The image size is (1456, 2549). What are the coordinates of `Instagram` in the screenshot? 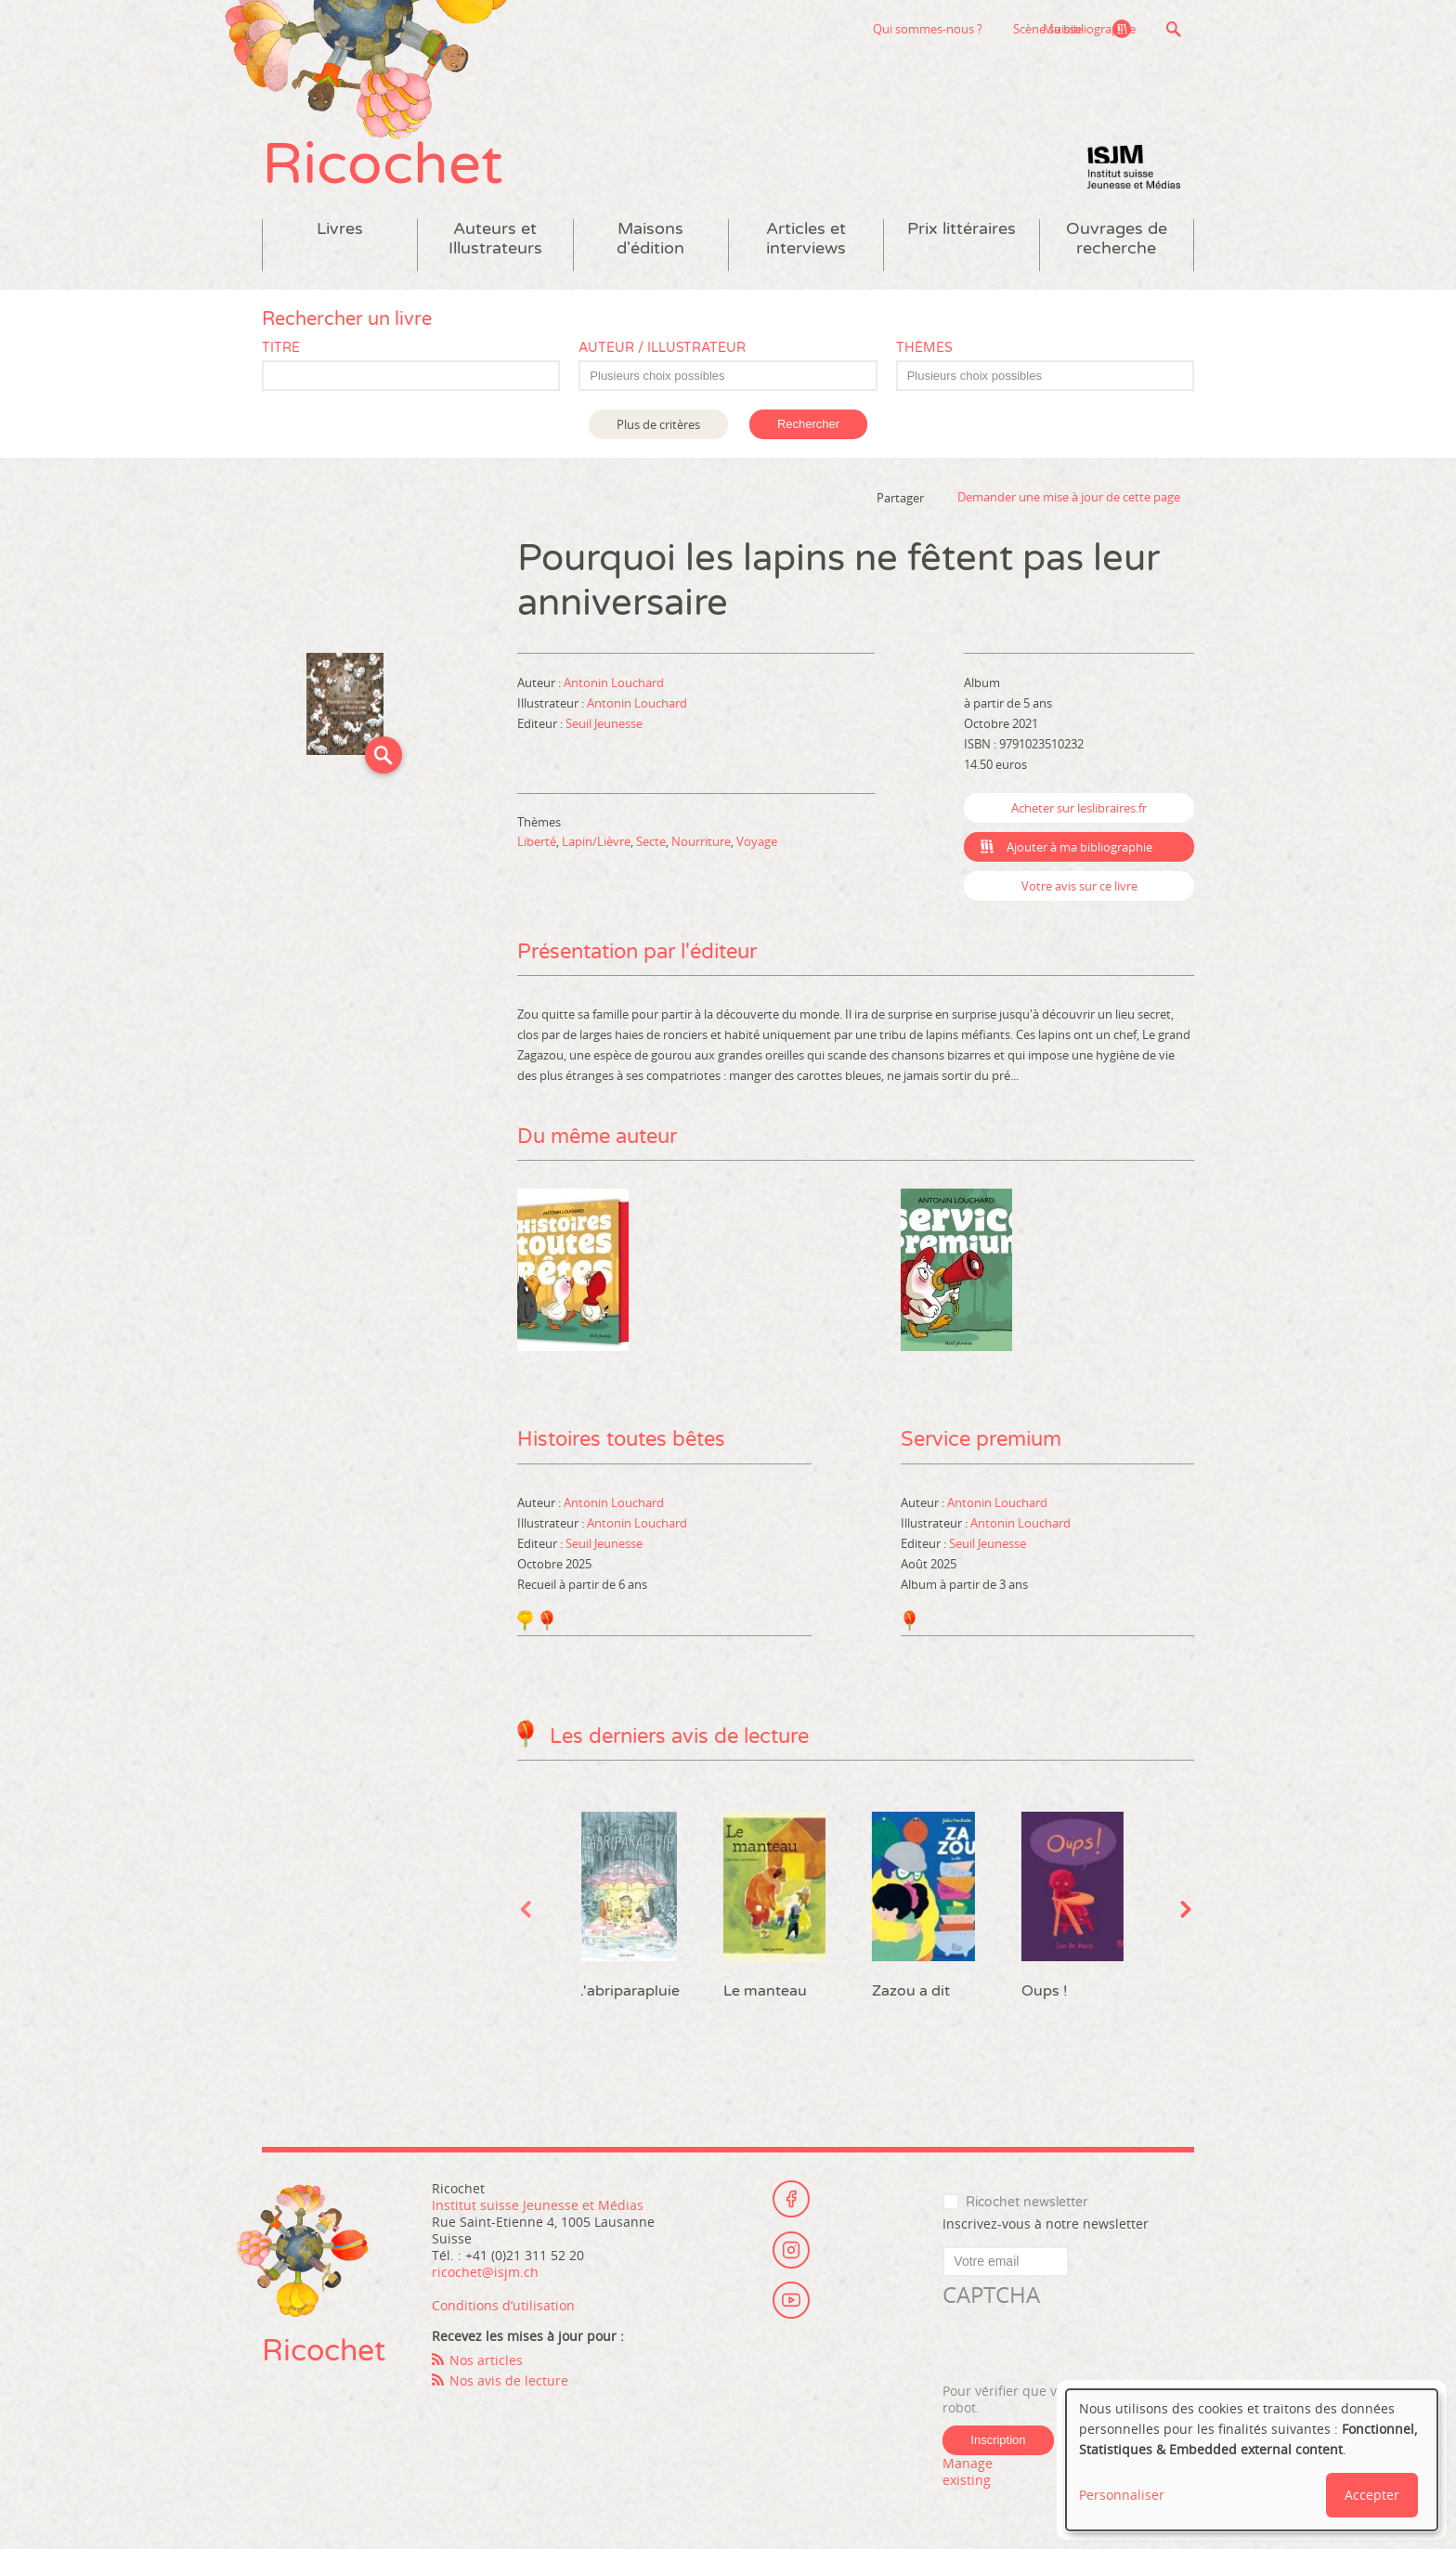 It's located at (791, 2249).